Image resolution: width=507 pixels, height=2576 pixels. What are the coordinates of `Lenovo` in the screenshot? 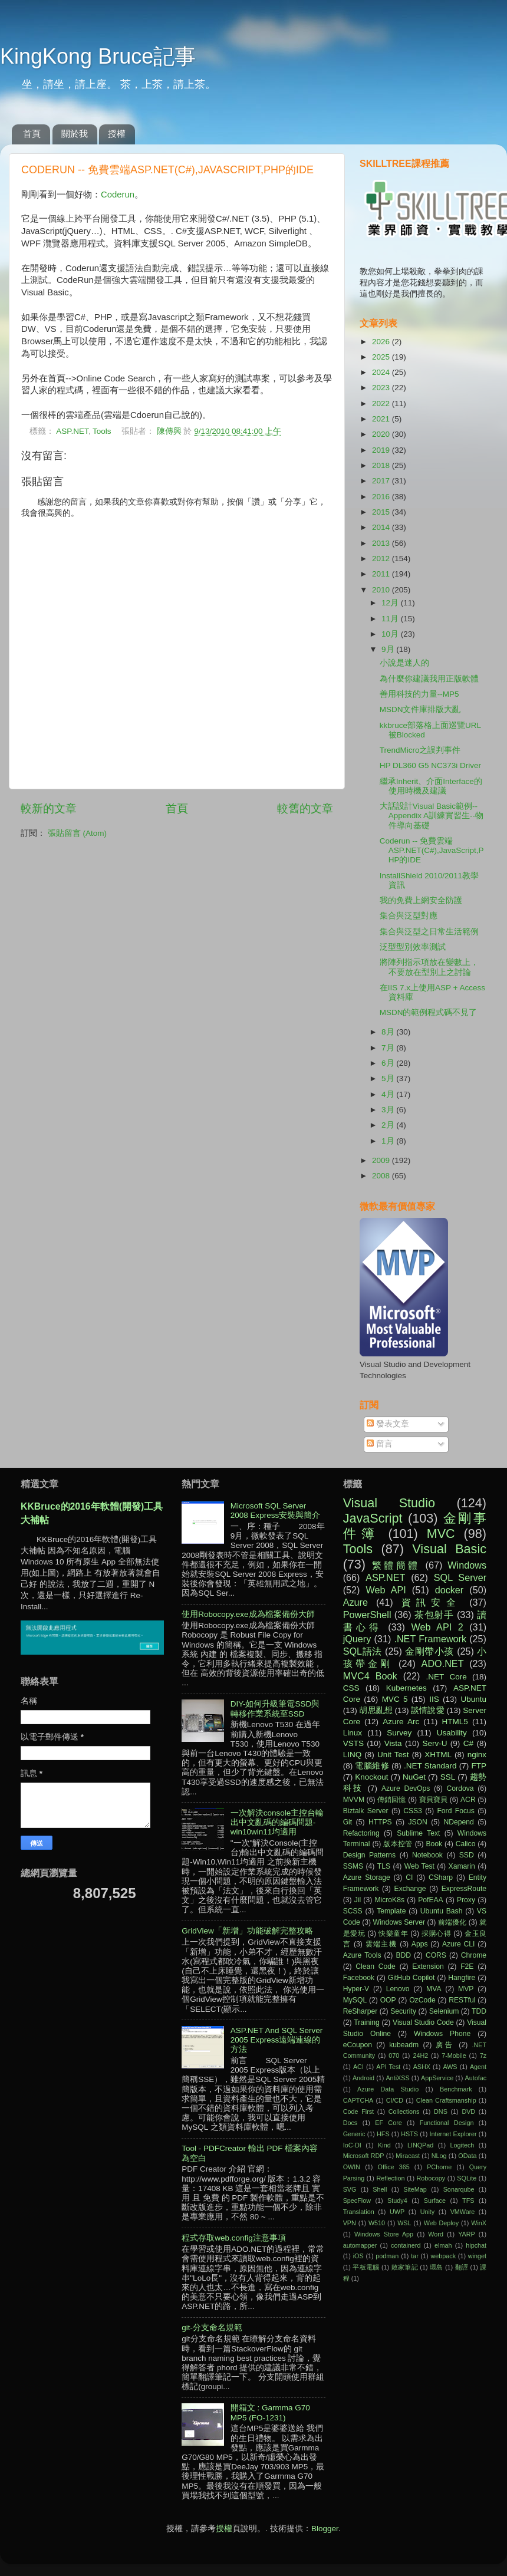 It's located at (398, 1989).